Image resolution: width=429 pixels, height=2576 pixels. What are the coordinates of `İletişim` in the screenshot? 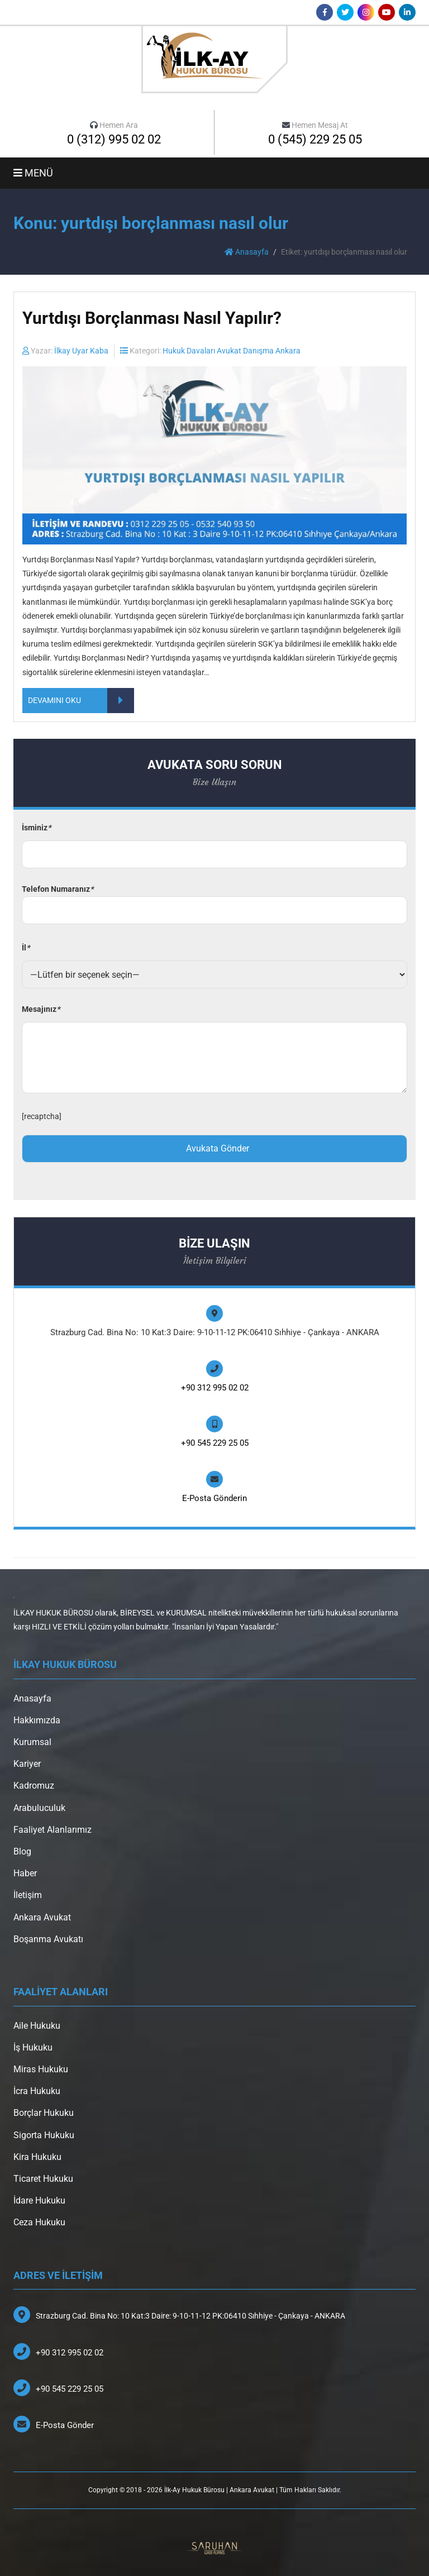 It's located at (27, 1895).